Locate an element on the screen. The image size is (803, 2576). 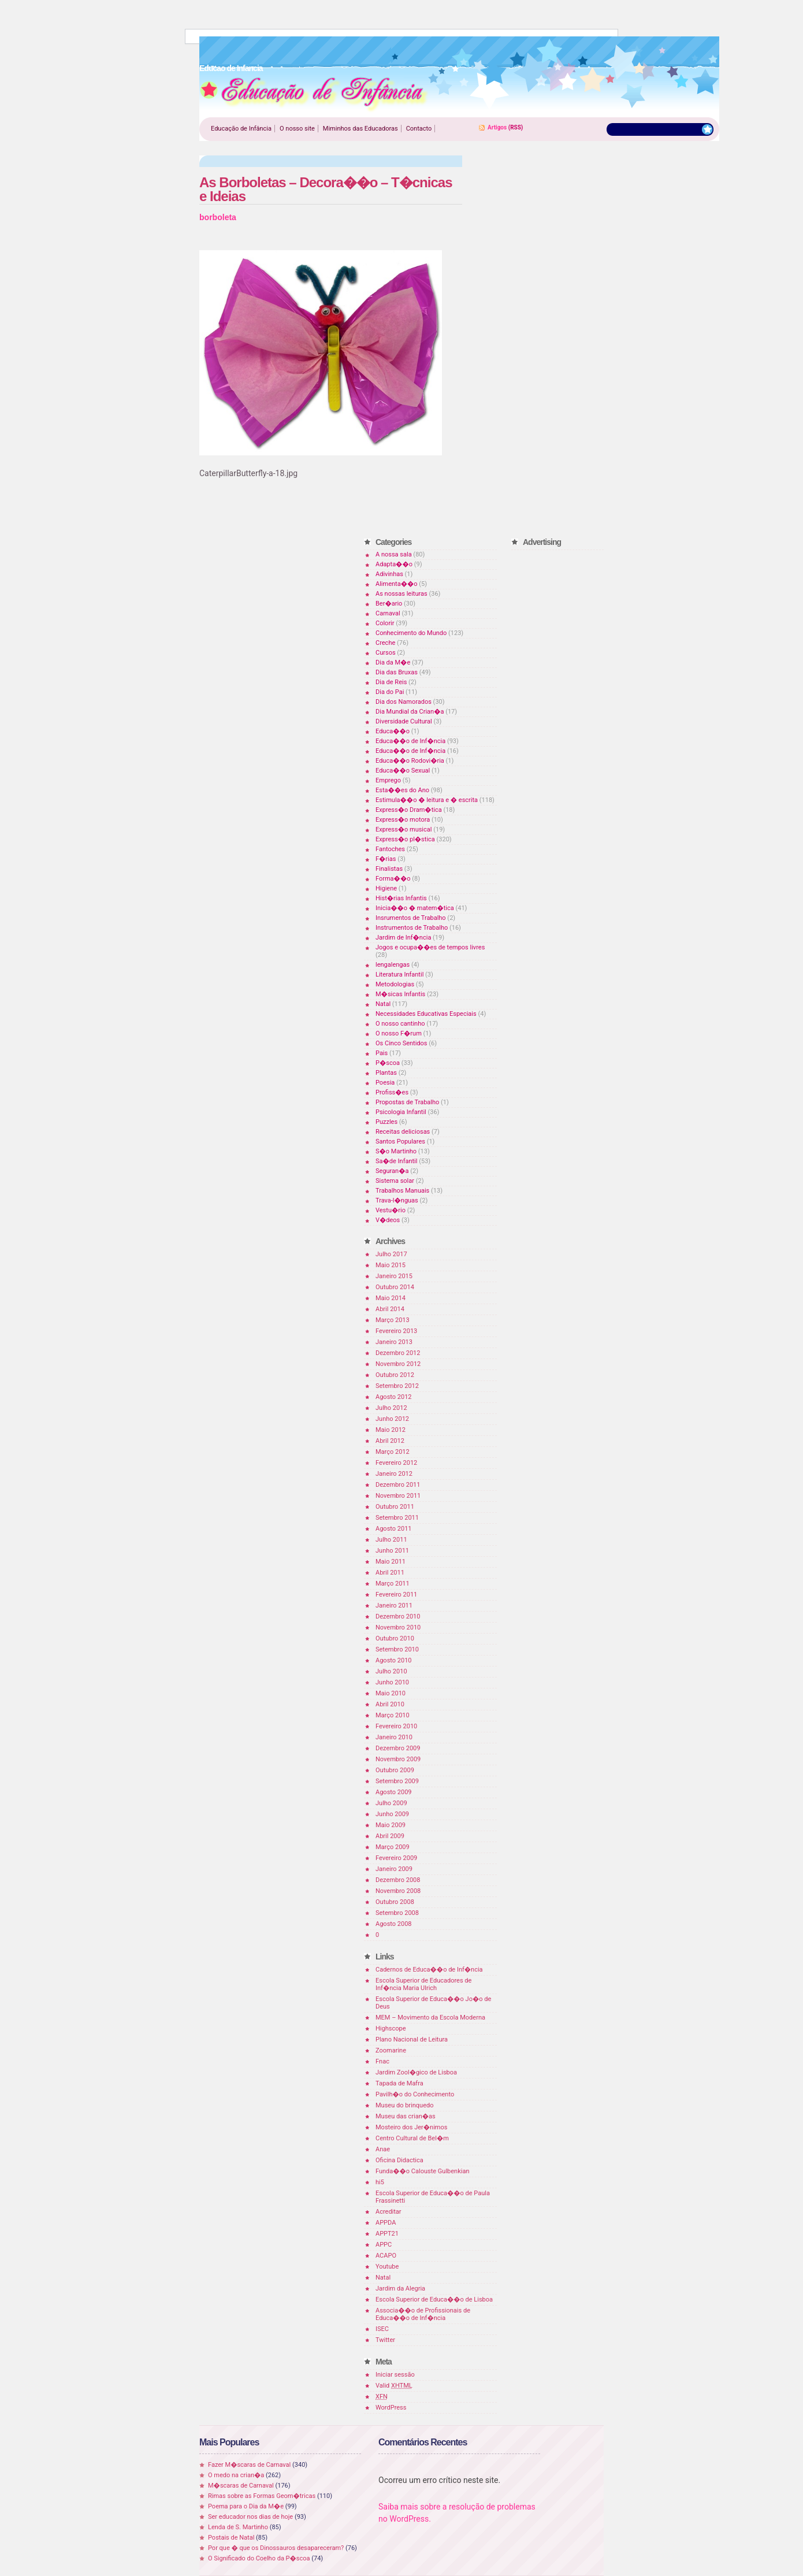
Forma��o is located at coordinates (393, 878).